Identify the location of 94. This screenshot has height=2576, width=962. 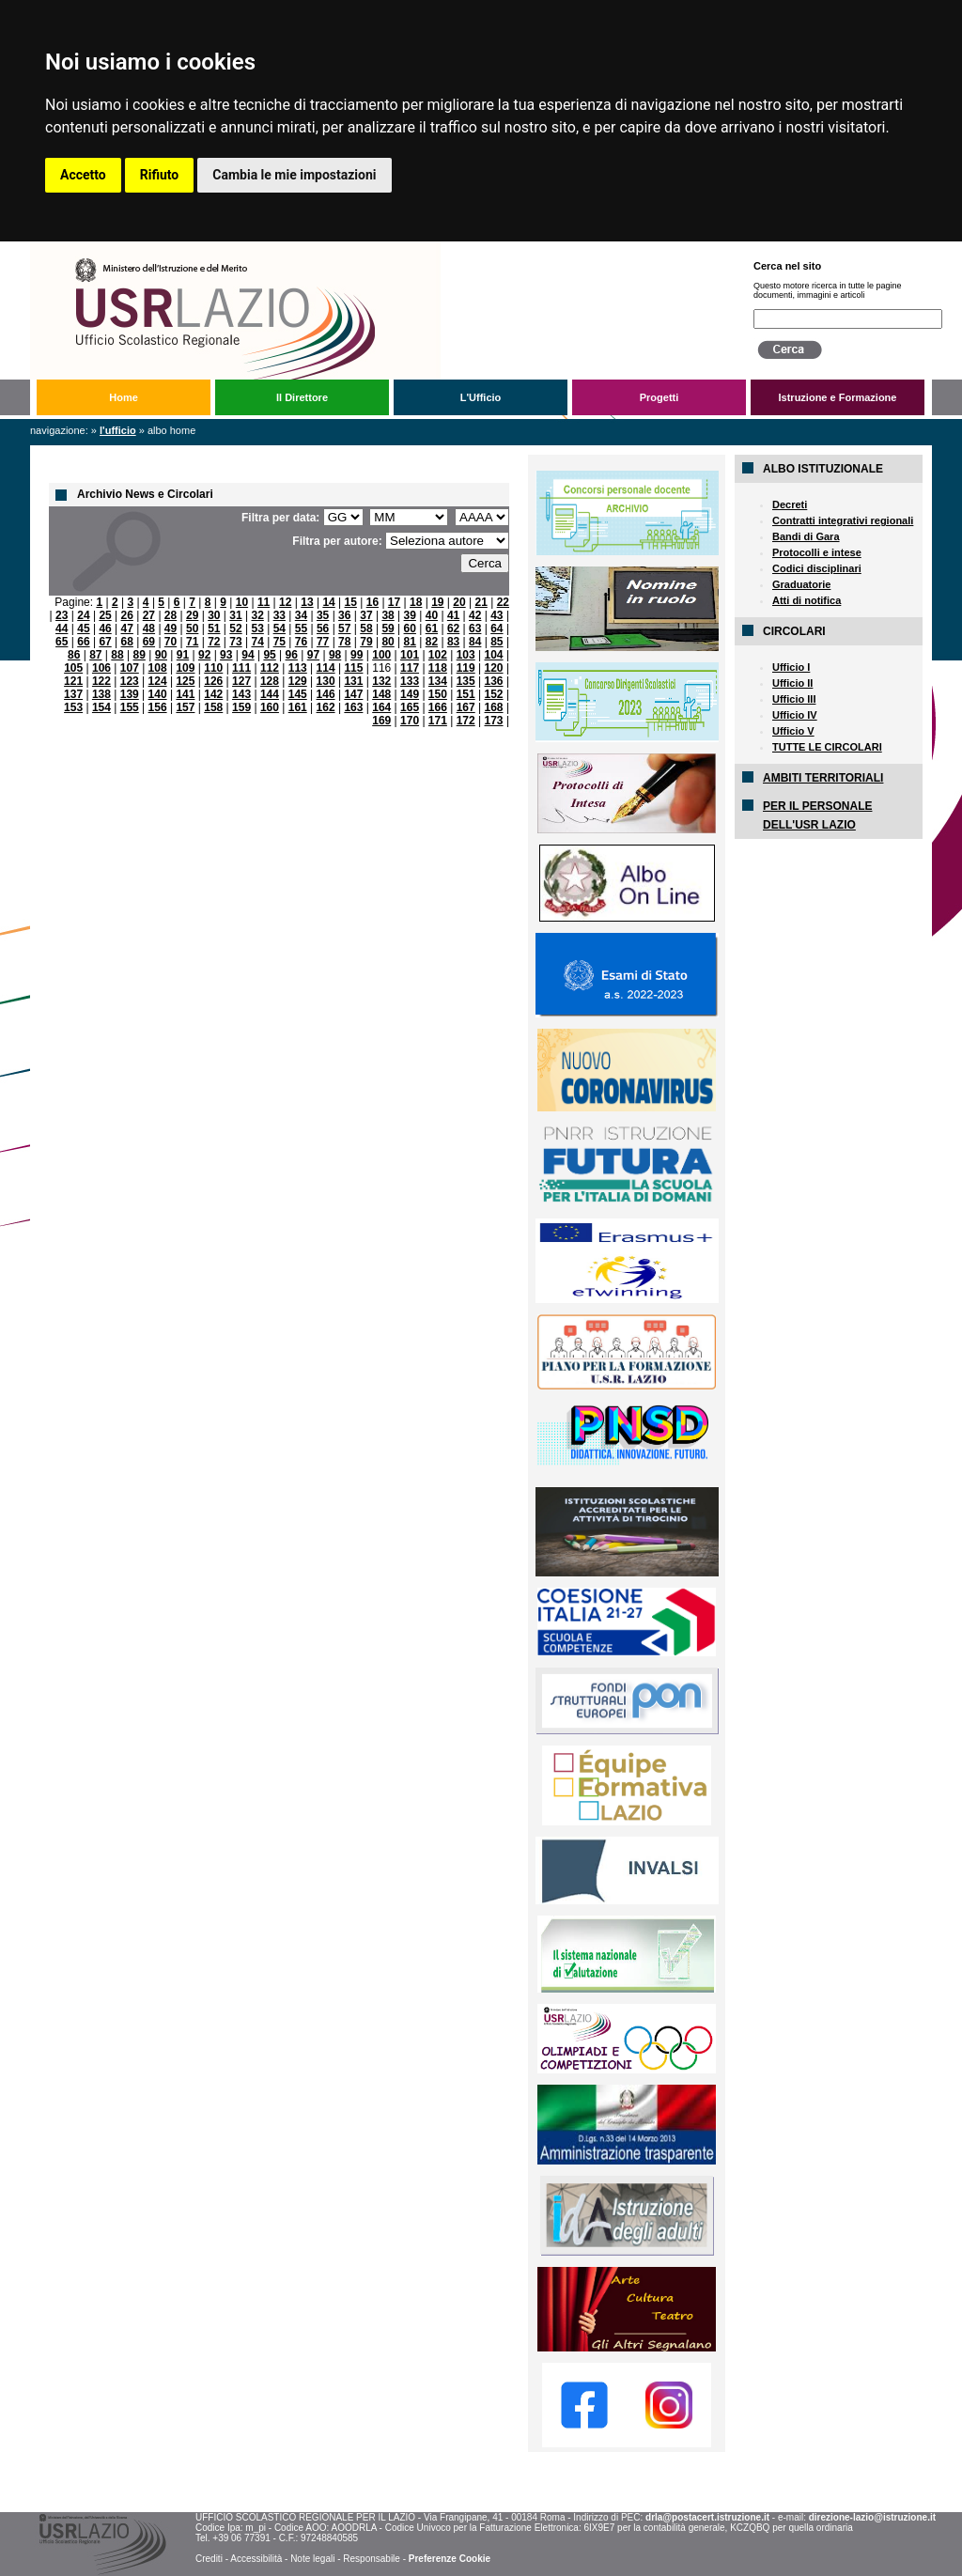
(247, 654).